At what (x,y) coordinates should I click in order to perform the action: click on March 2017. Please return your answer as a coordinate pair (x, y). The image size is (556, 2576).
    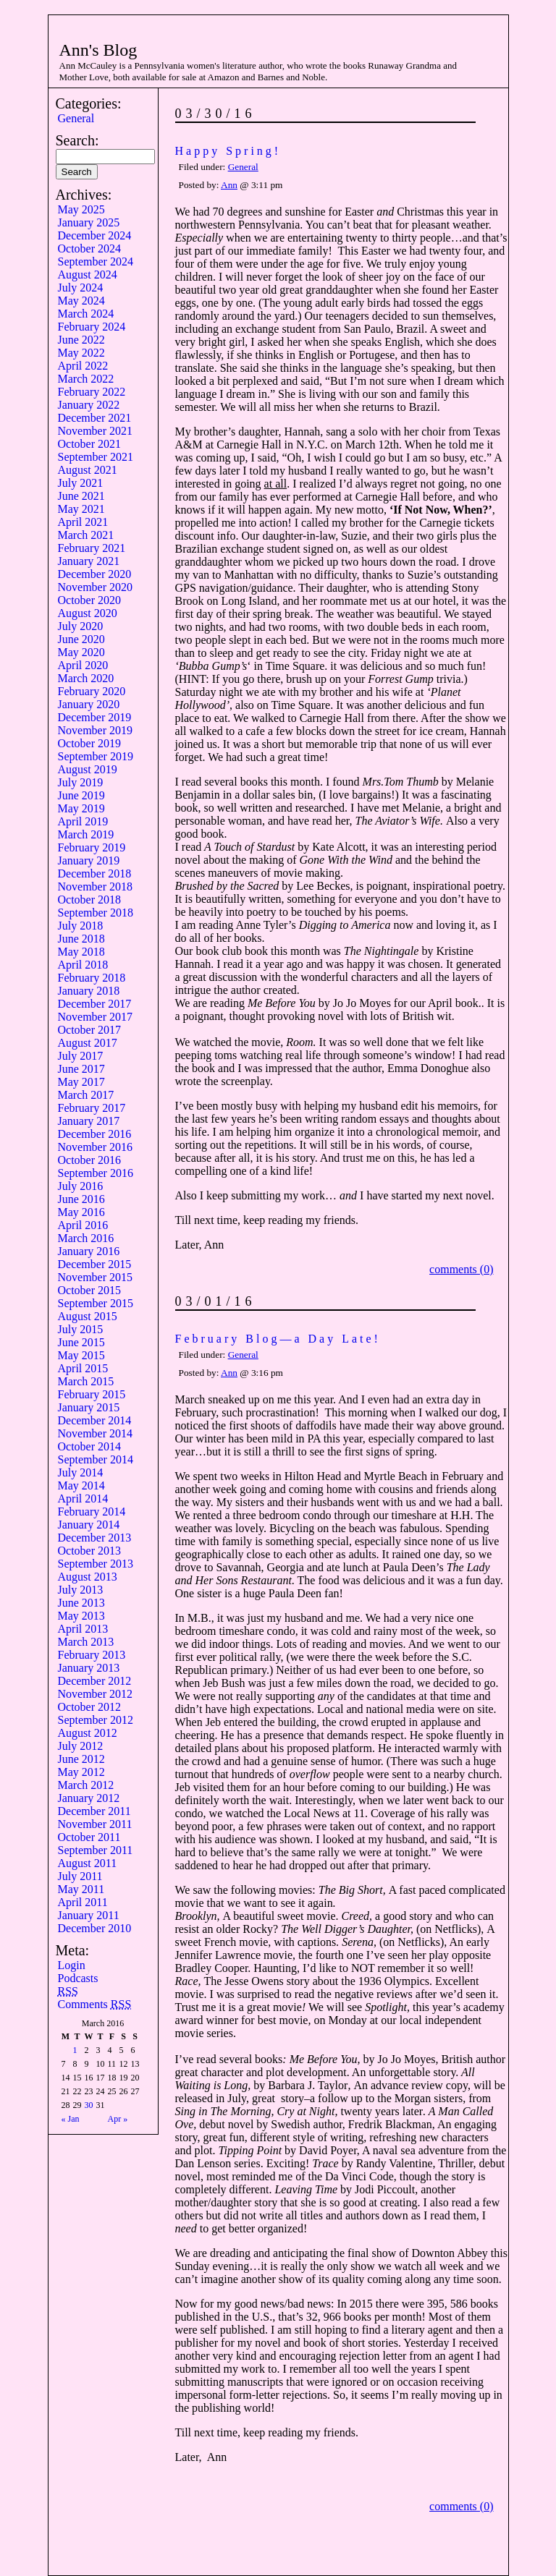
    Looking at the image, I should click on (86, 1095).